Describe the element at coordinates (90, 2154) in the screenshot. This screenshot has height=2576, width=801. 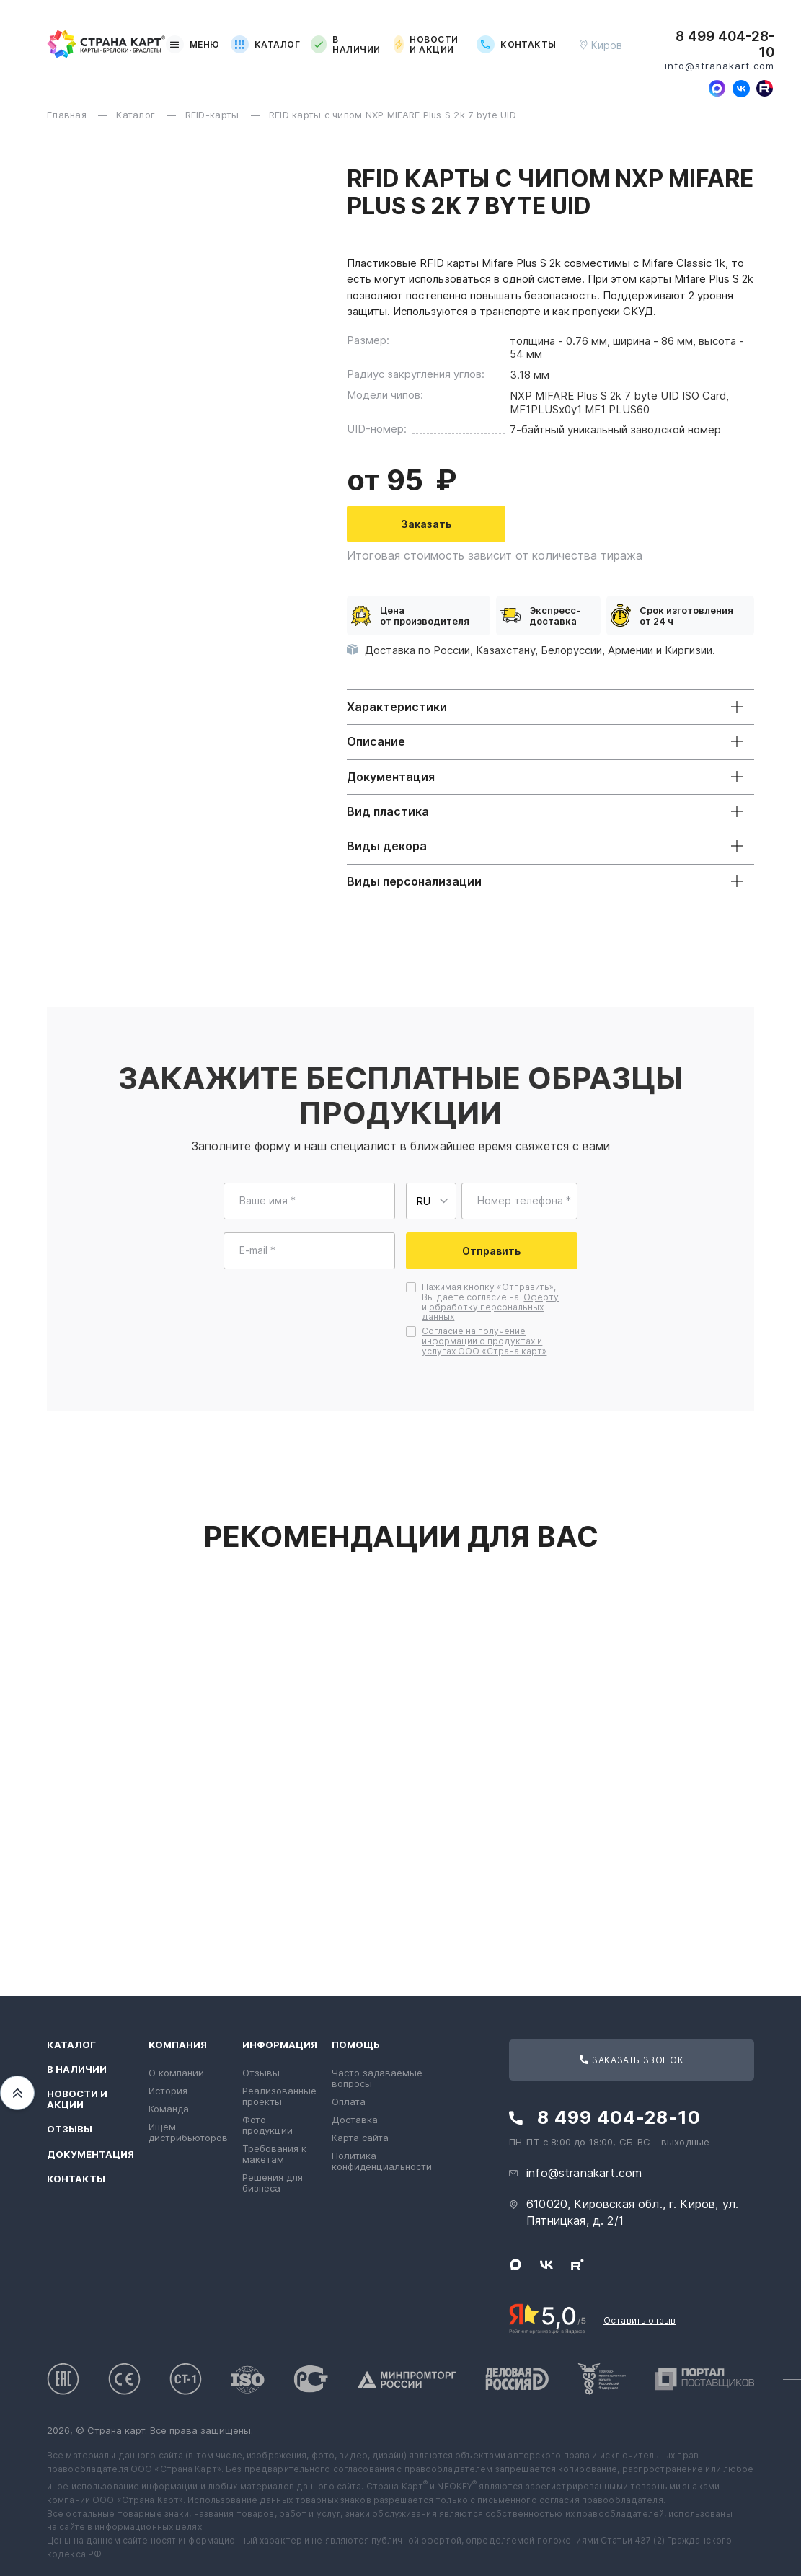
I see `Документация` at that location.